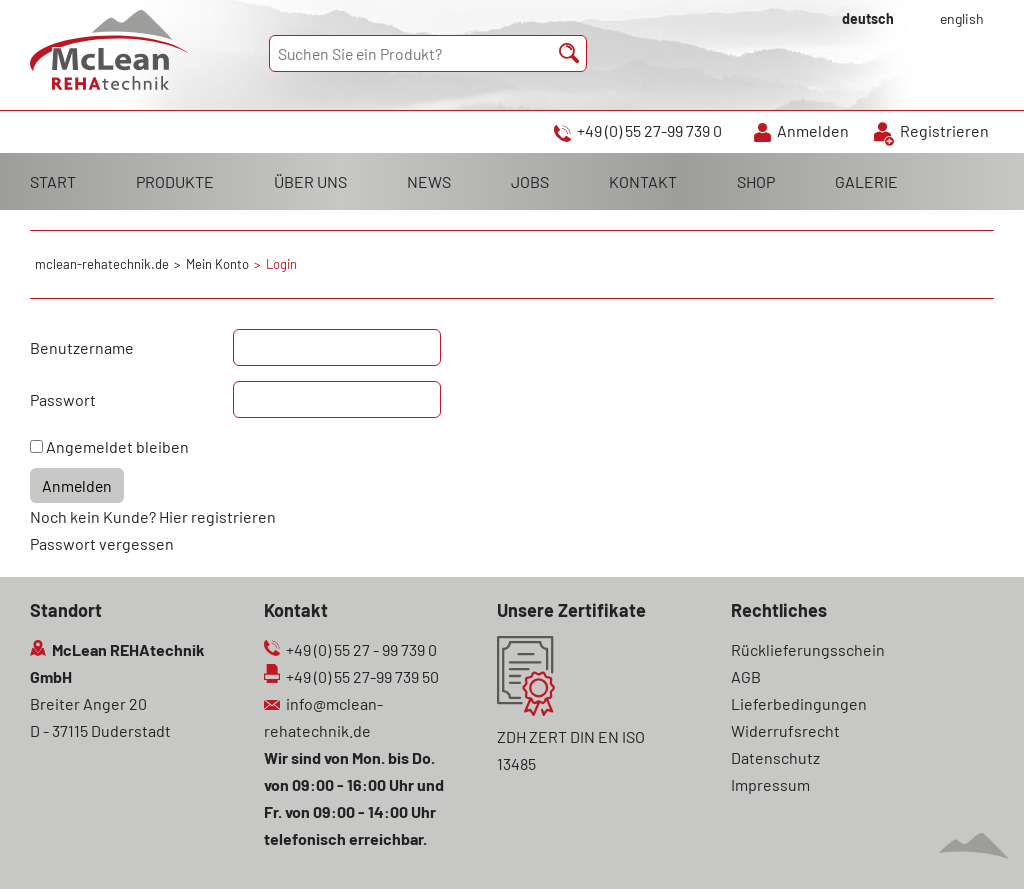 The width and height of the screenshot is (1024, 889). I want to click on ÜBER UNS, so click(310, 181).